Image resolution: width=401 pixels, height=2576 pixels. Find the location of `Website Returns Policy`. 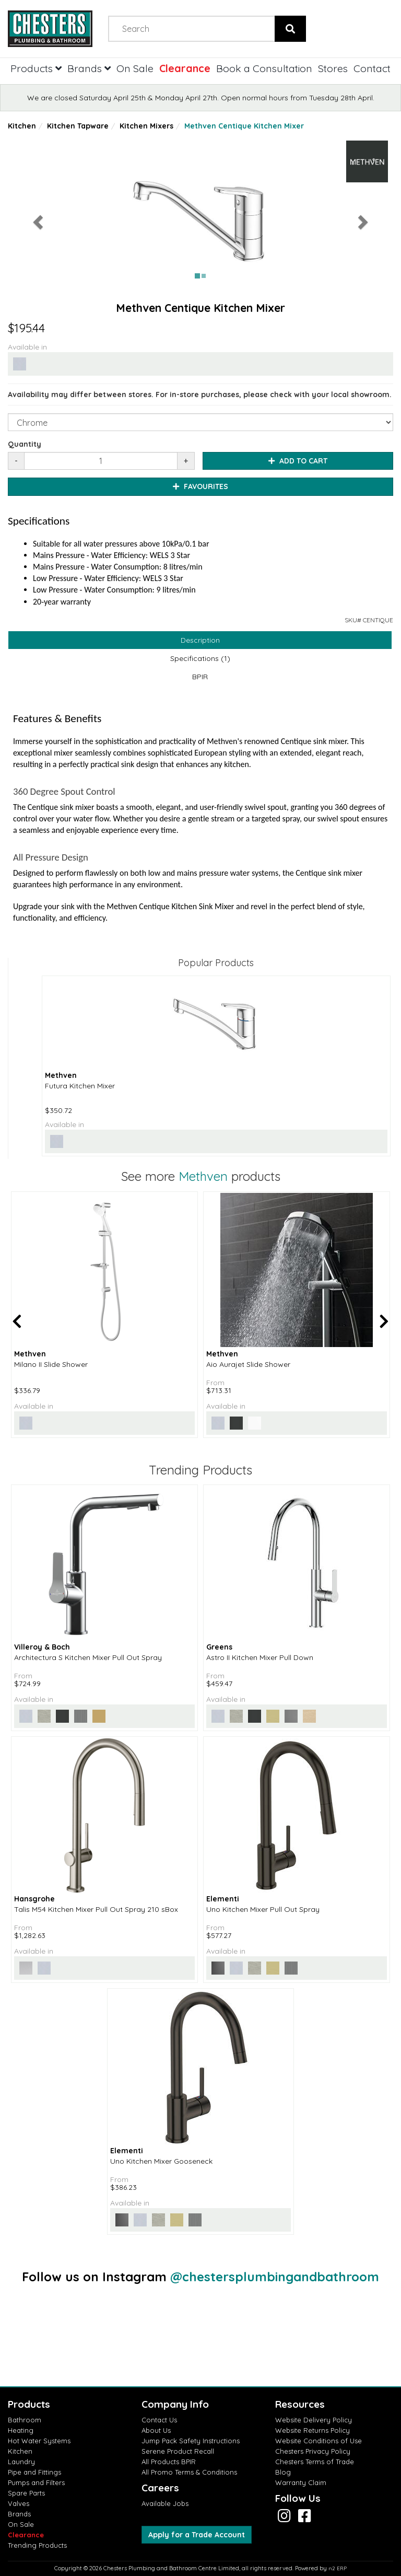

Website Returns Policy is located at coordinates (312, 2430).